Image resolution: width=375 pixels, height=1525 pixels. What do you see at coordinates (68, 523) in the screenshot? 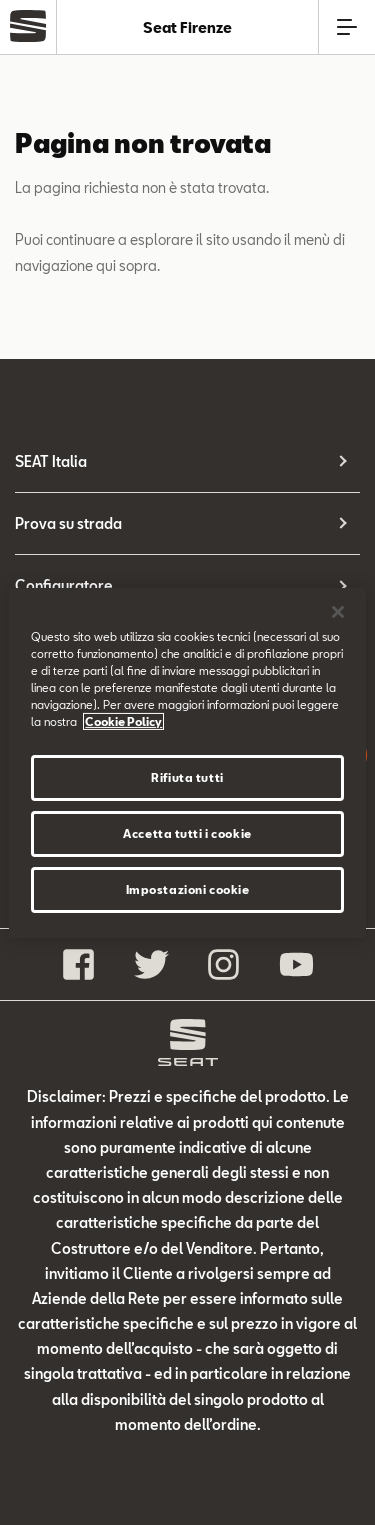
I see `Prova su strada` at bounding box center [68, 523].